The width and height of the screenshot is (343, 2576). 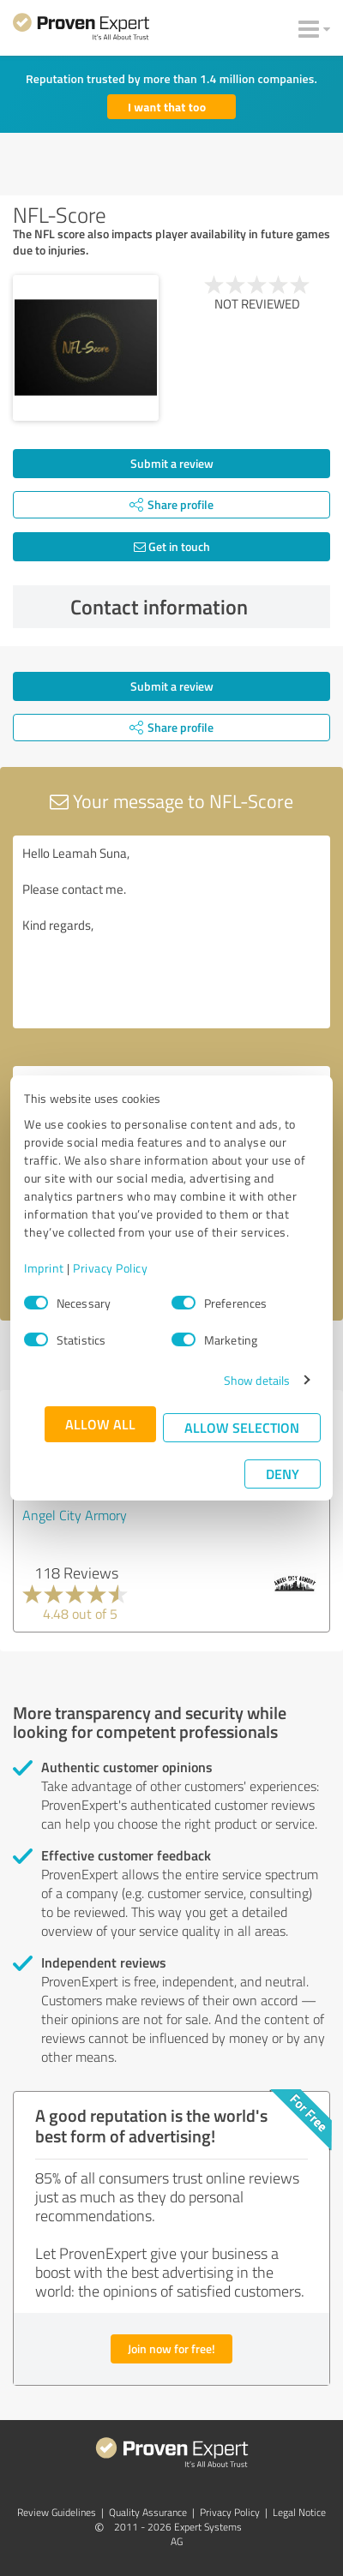 What do you see at coordinates (171, 2348) in the screenshot?
I see `Join now for free!` at bounding box center [171, 2348].